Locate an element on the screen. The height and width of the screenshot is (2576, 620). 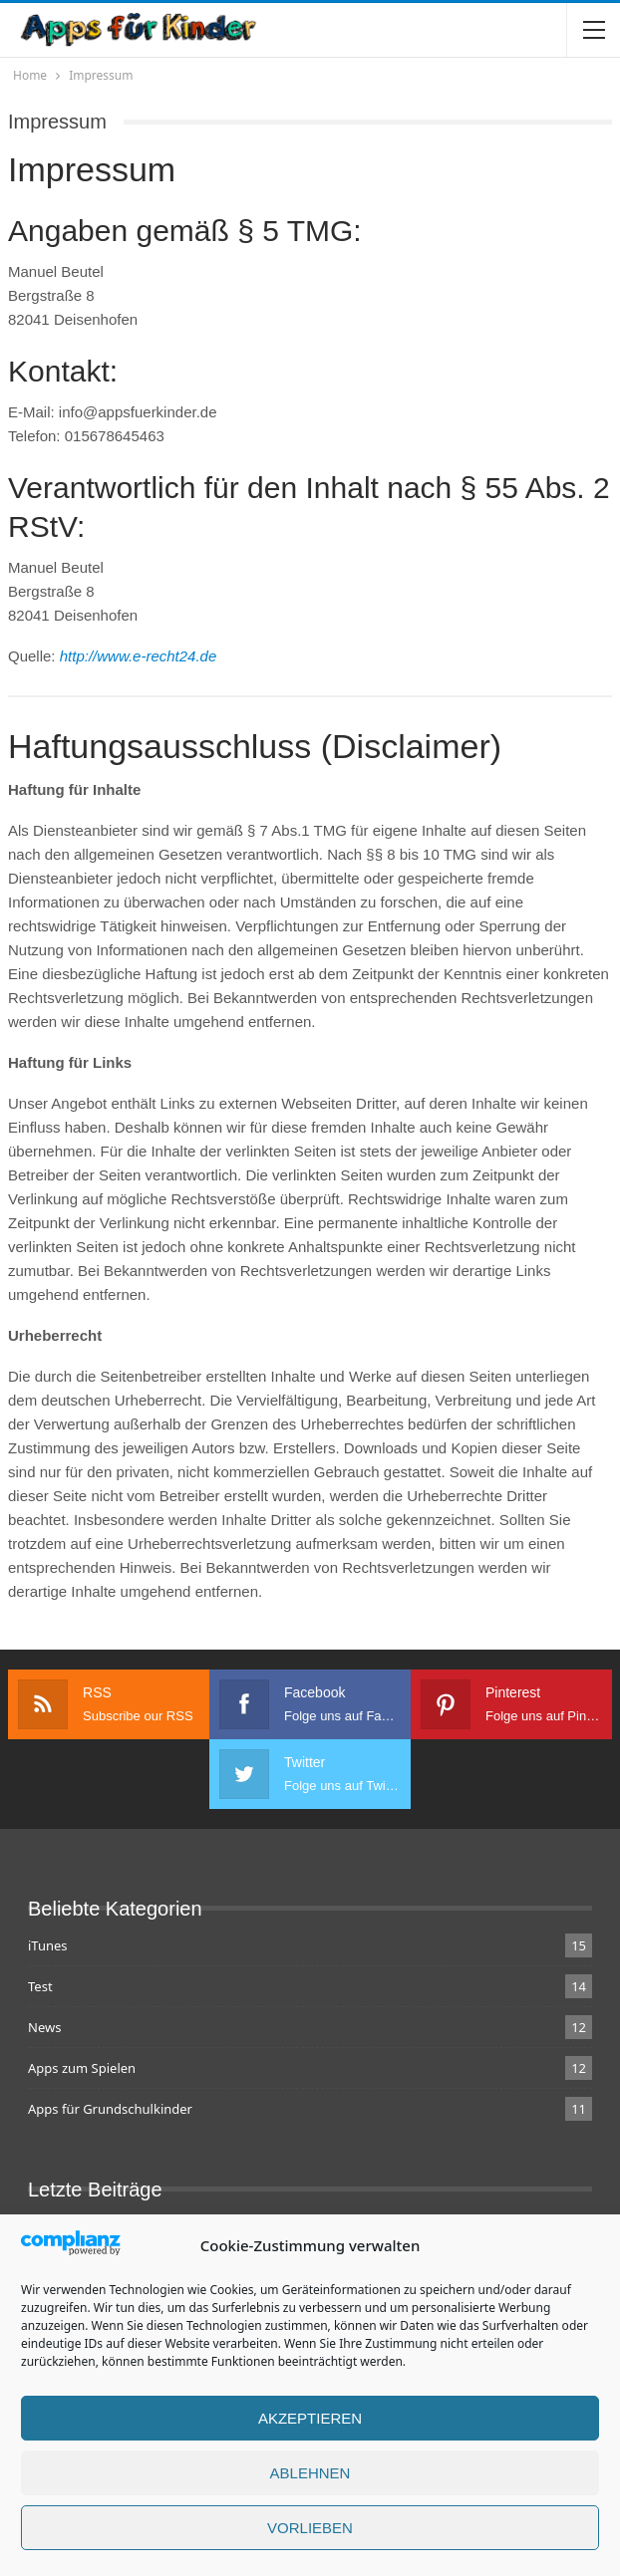
http://www.e-recht24.de is located at coordinates (138, 655).